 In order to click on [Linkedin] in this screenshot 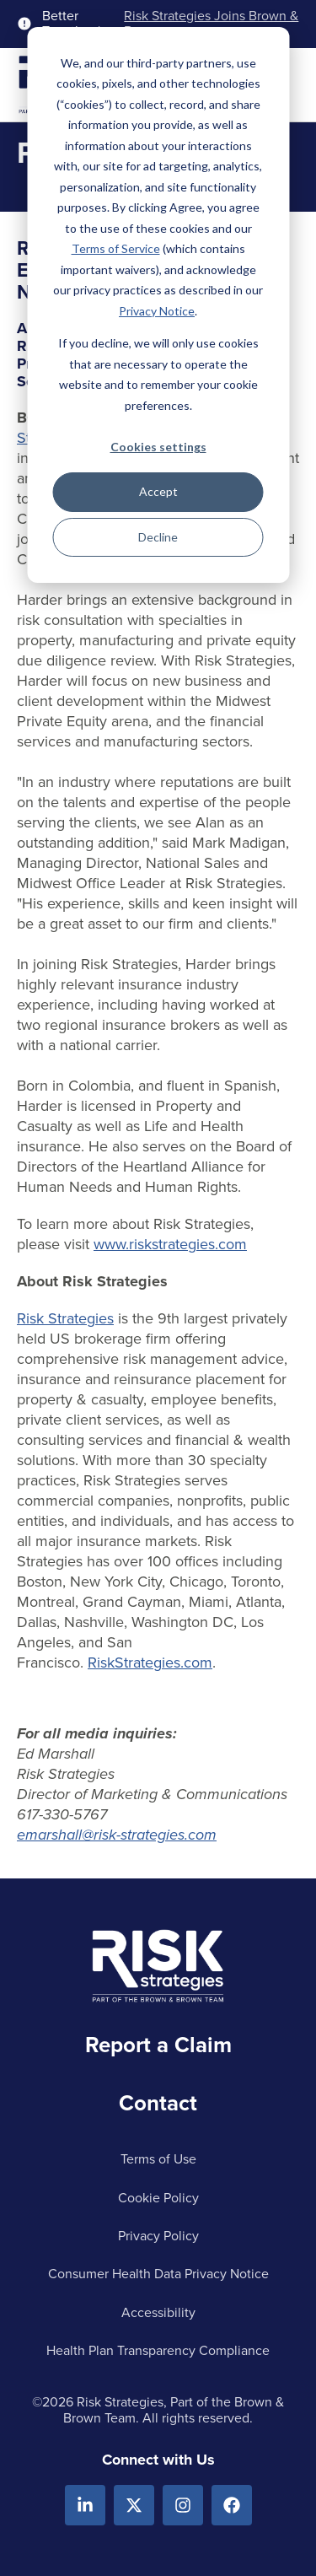, I will do `click(85, 2505)`.